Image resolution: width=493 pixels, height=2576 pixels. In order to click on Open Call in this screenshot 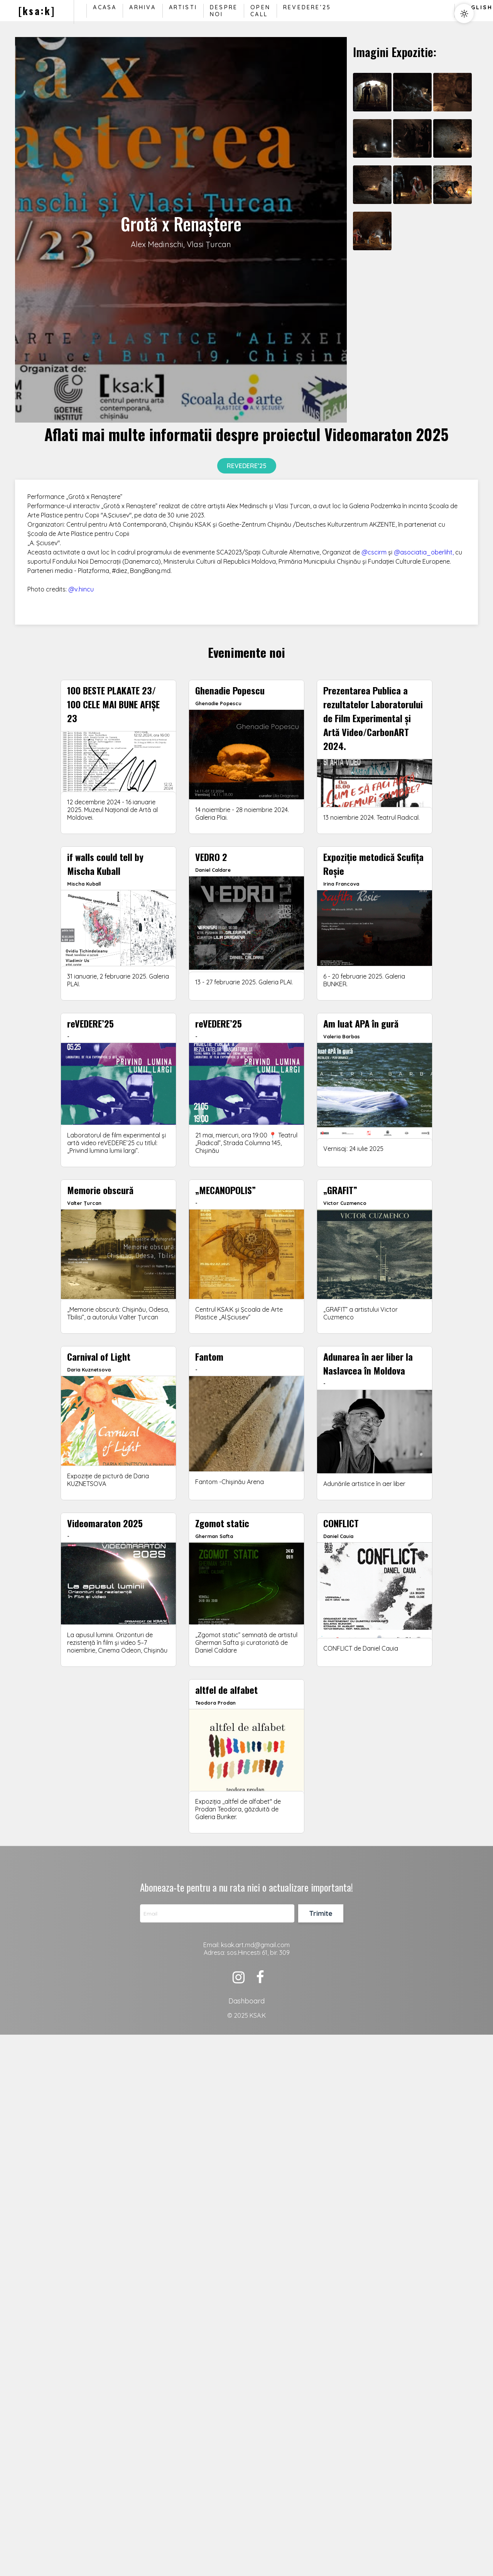, I will do `click(260, 11)`.